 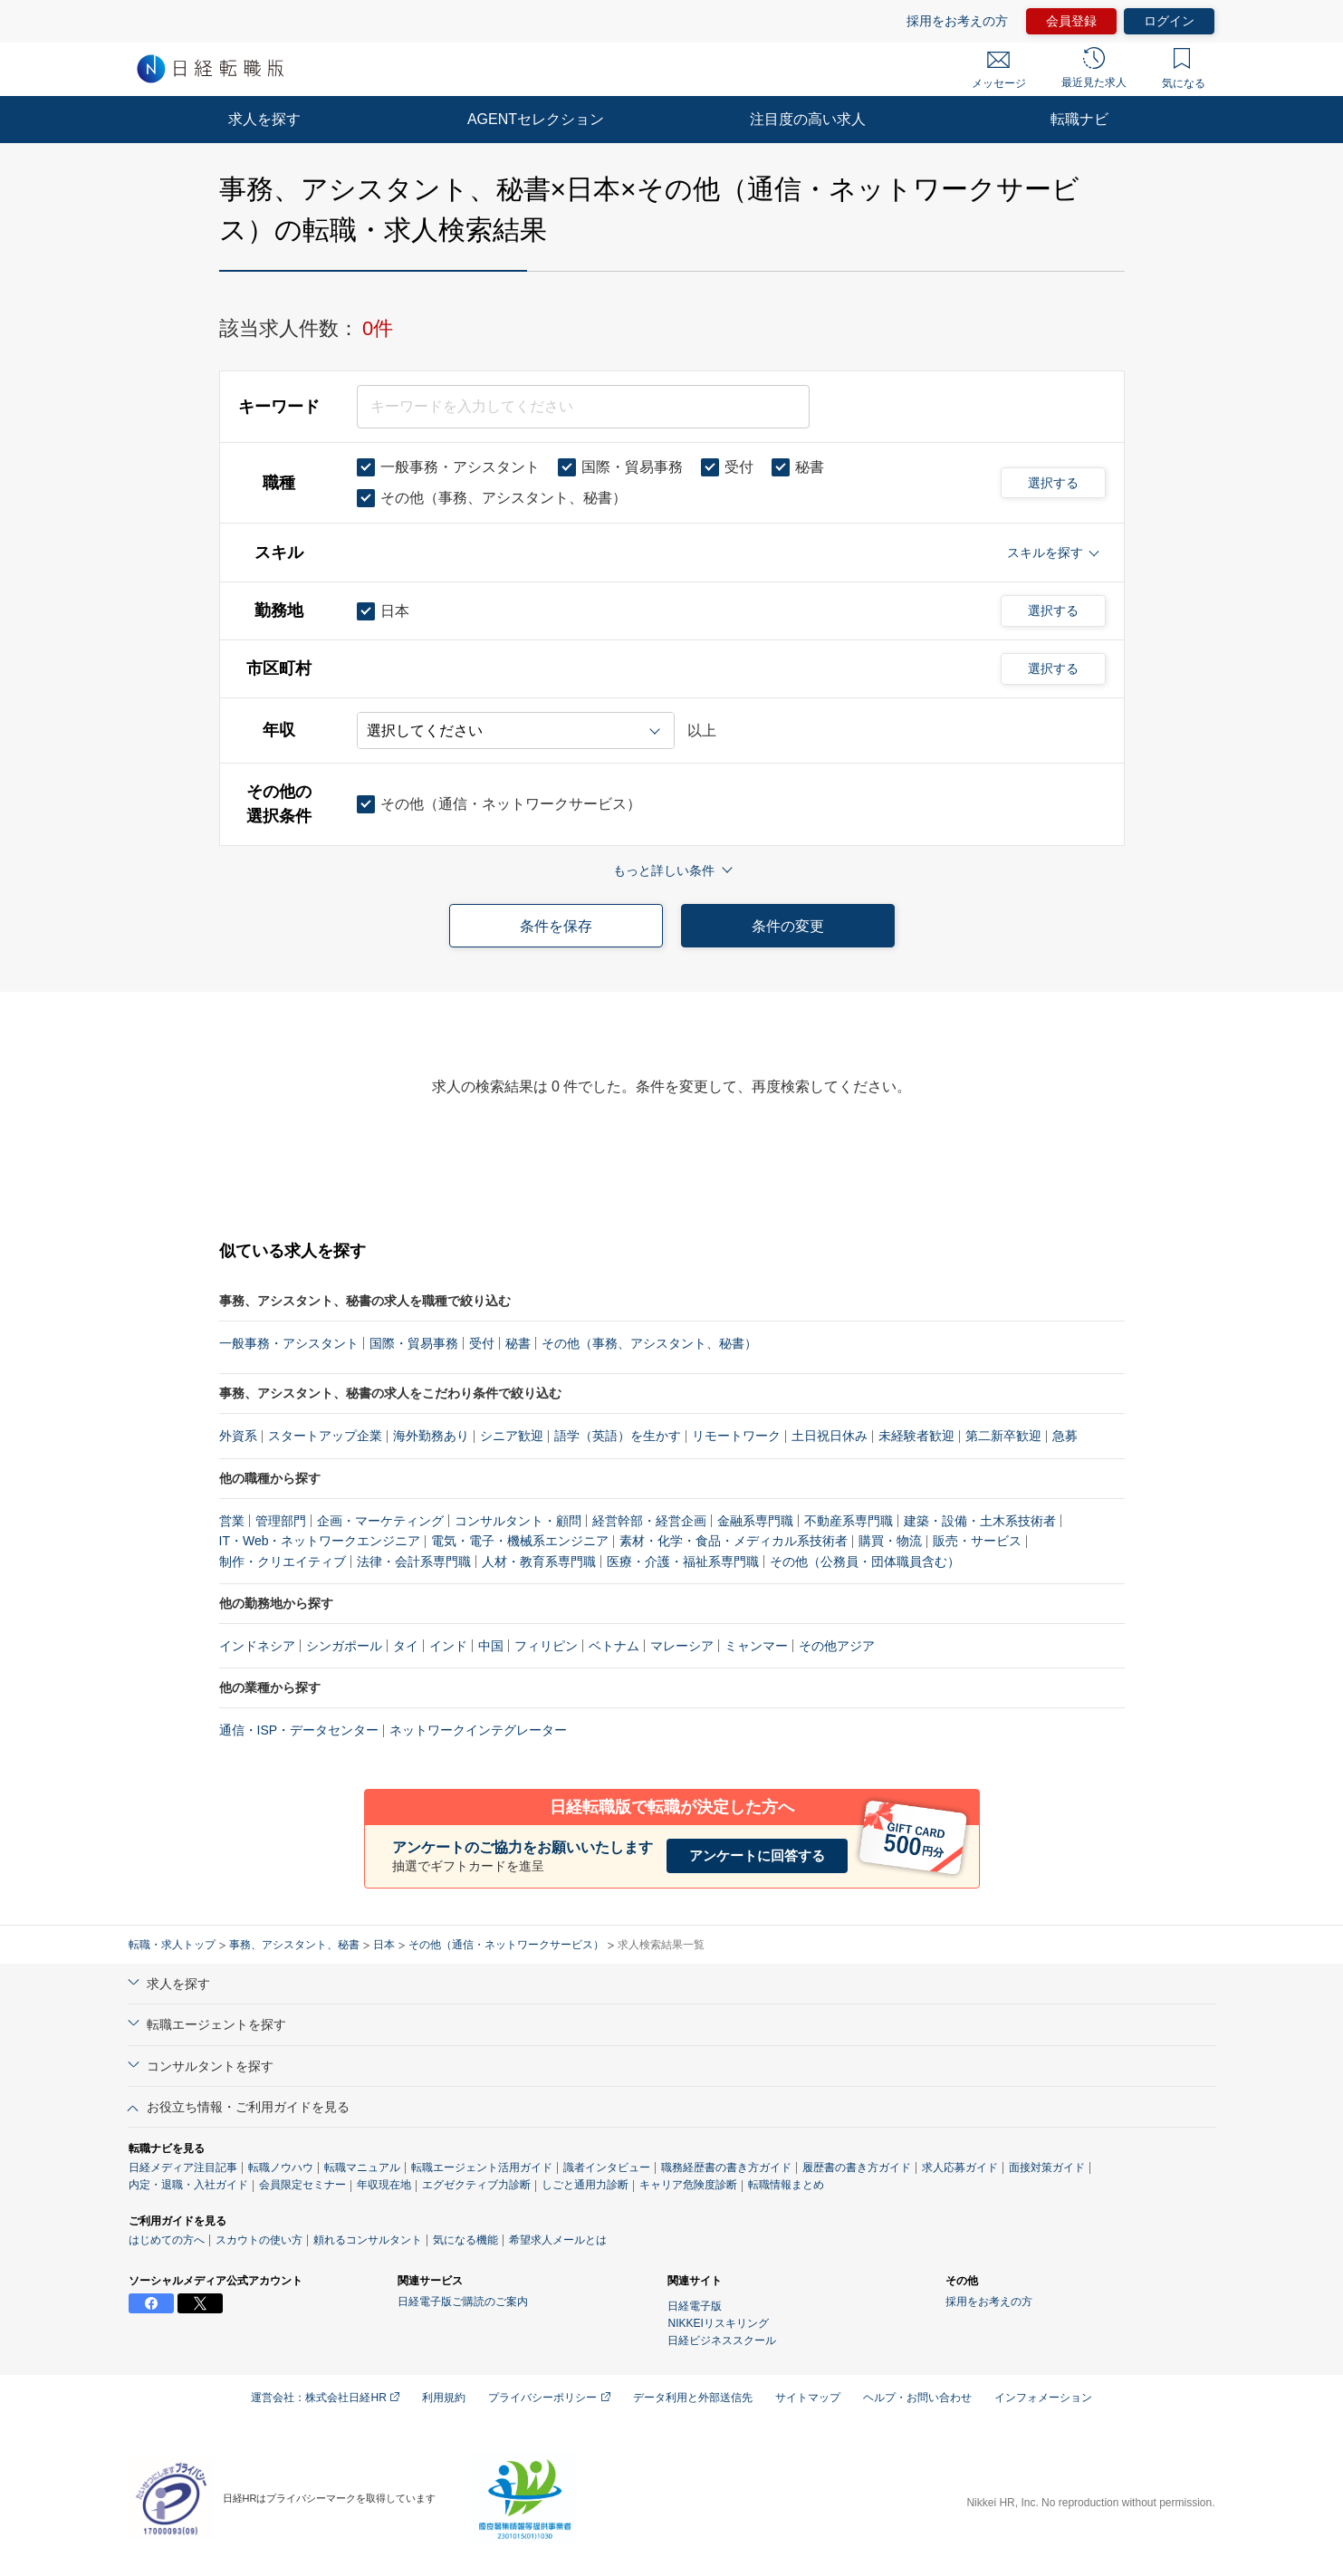 What do you see at coordinates (325, 1435) in the screenshot?
I see `スタートアップ企業` at bounding box center [325, 1435].